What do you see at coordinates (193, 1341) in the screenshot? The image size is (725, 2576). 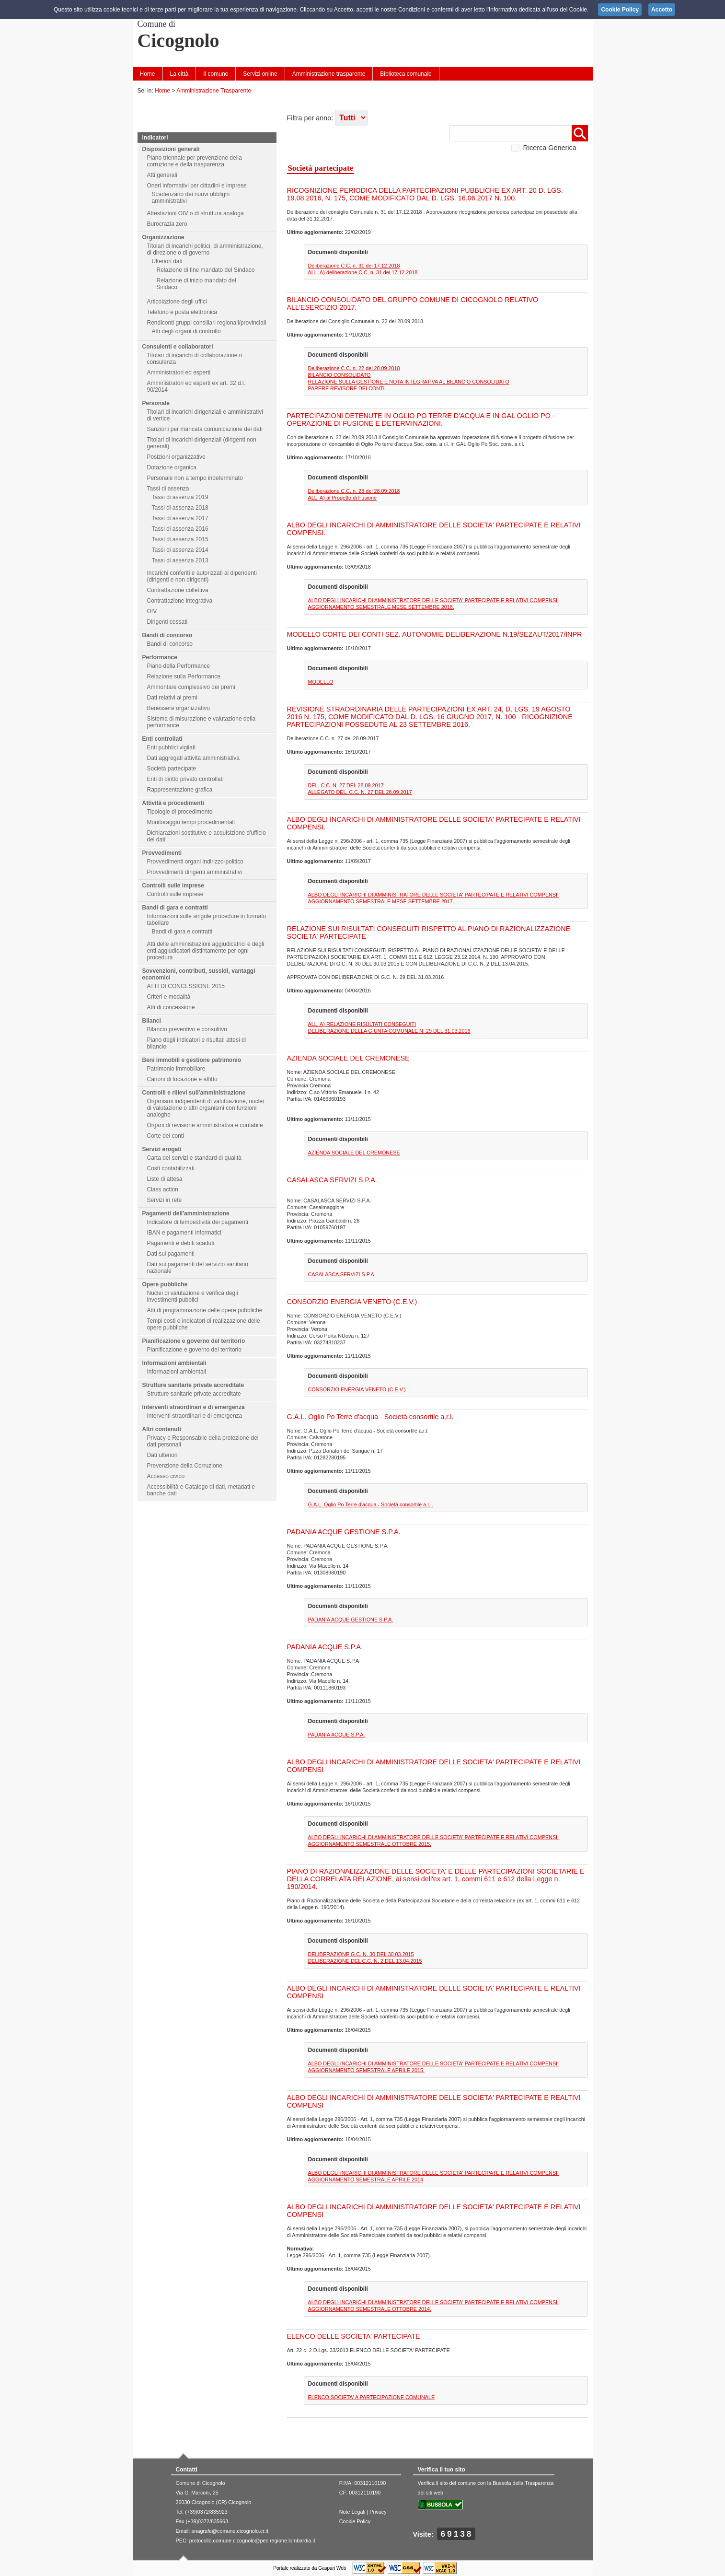 I see `Pianificazione e governo del territorio` at bounding box center [193, 1341].